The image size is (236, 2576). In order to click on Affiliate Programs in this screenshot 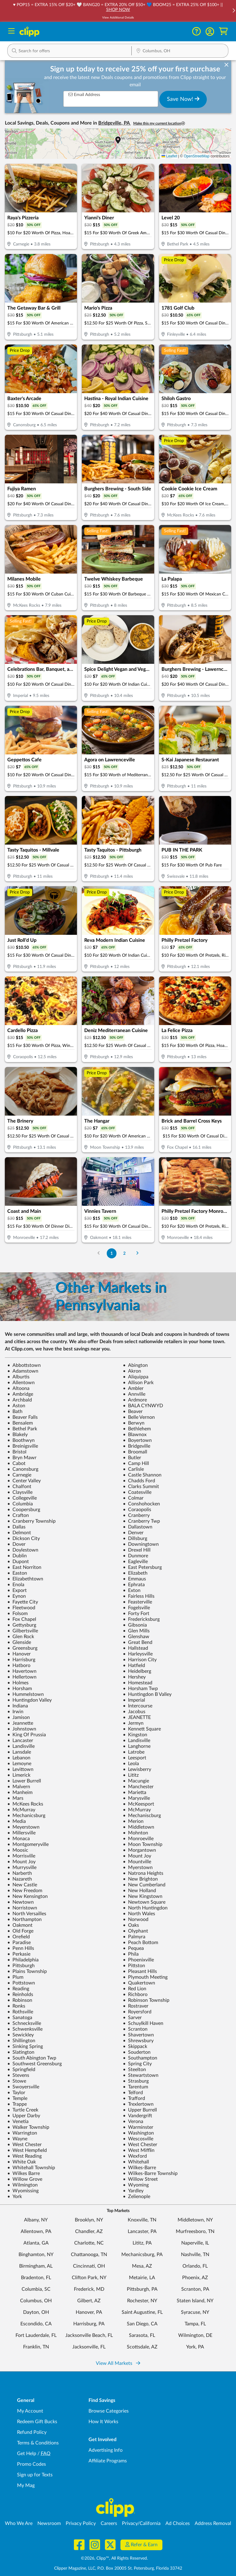, I will do `click(107, 2460)`.